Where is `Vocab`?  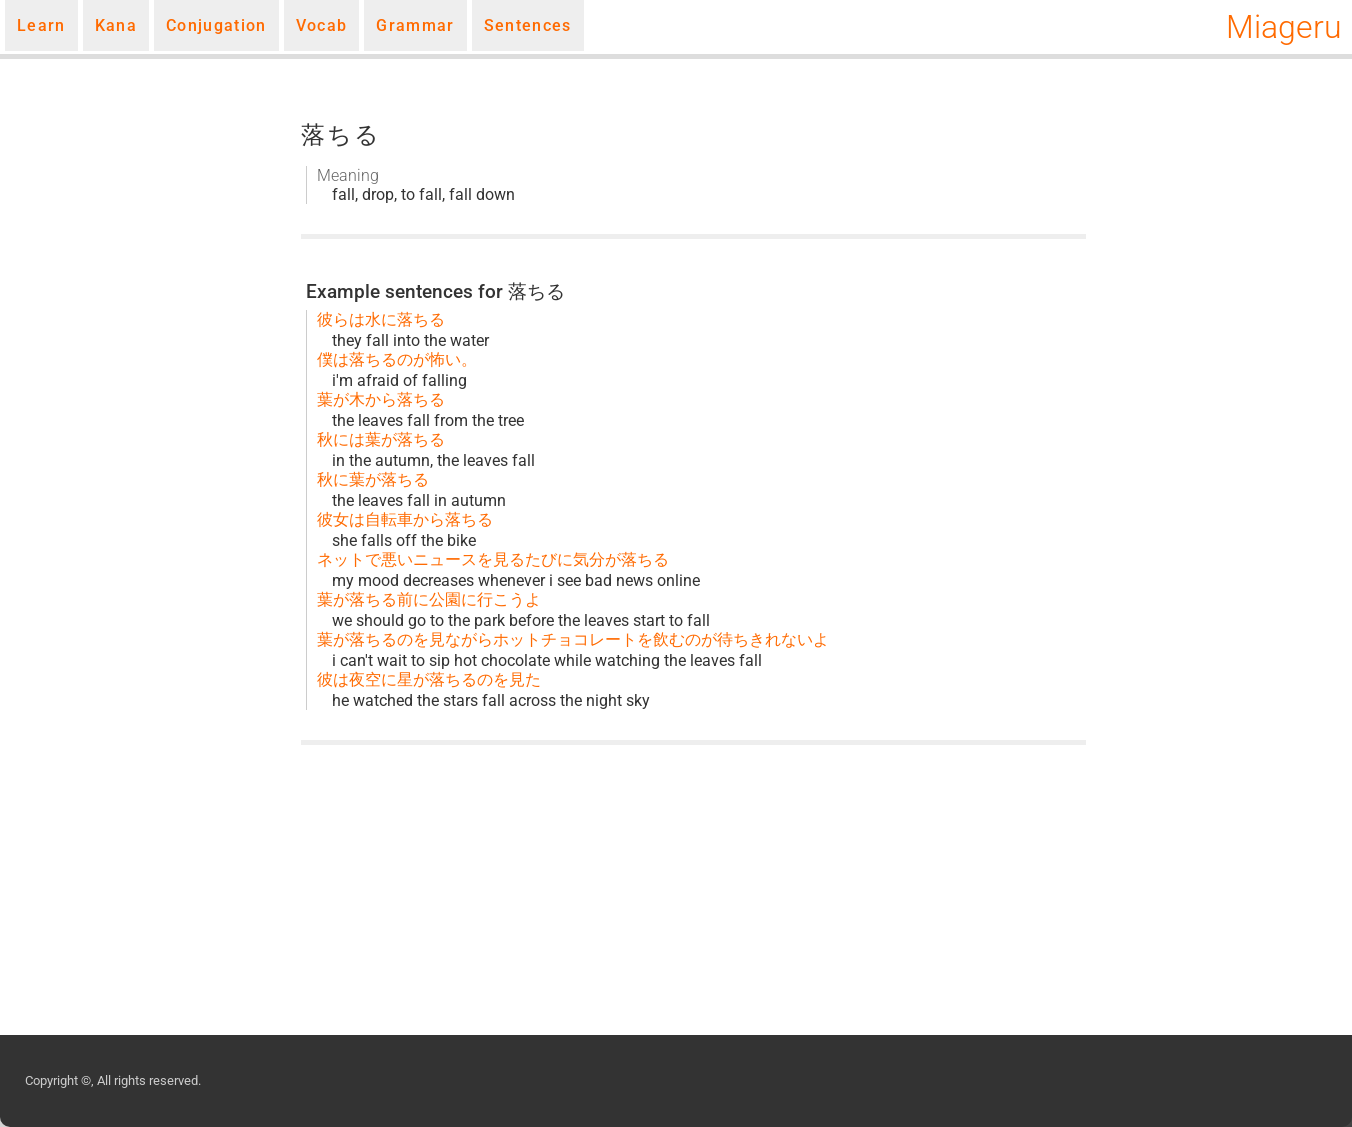
Vocab is located at coordinates (322, 25).